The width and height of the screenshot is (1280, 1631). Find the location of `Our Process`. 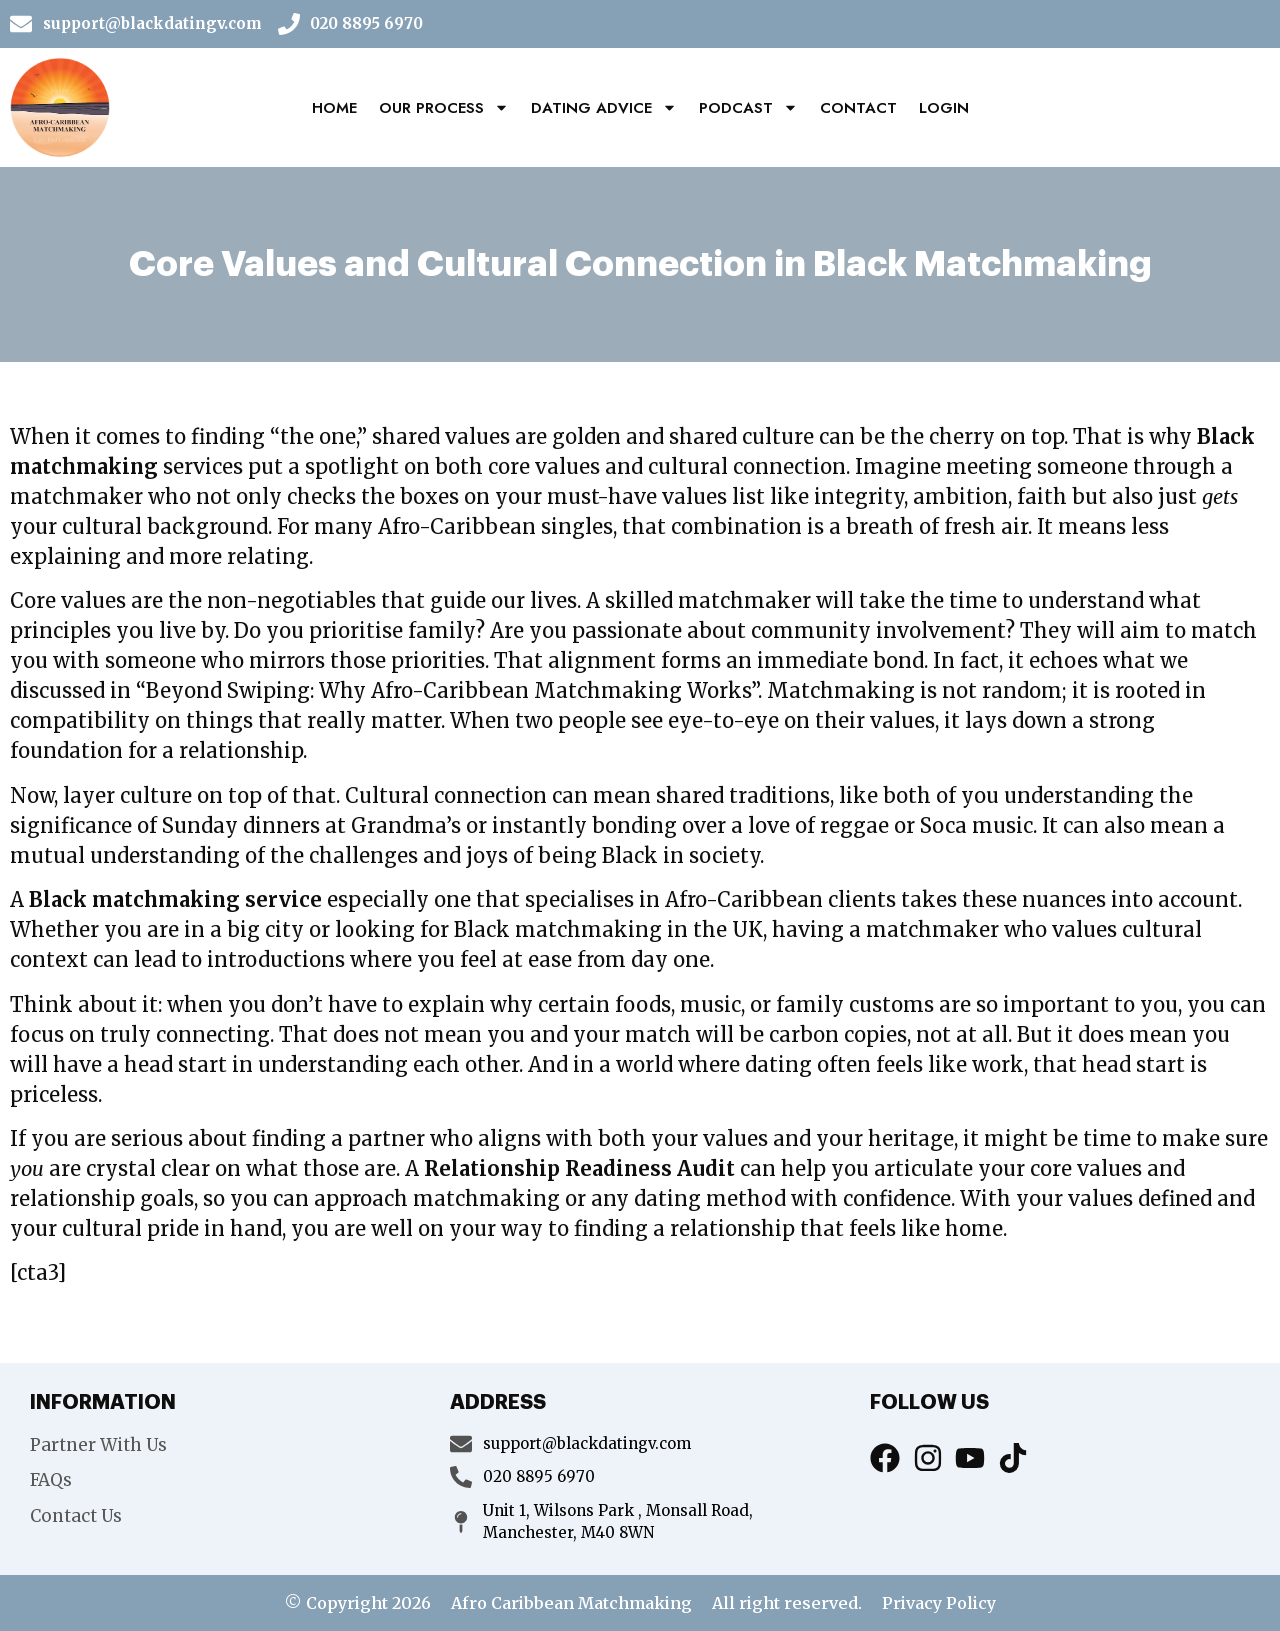

Our Process is located at coordinates (444, 107).